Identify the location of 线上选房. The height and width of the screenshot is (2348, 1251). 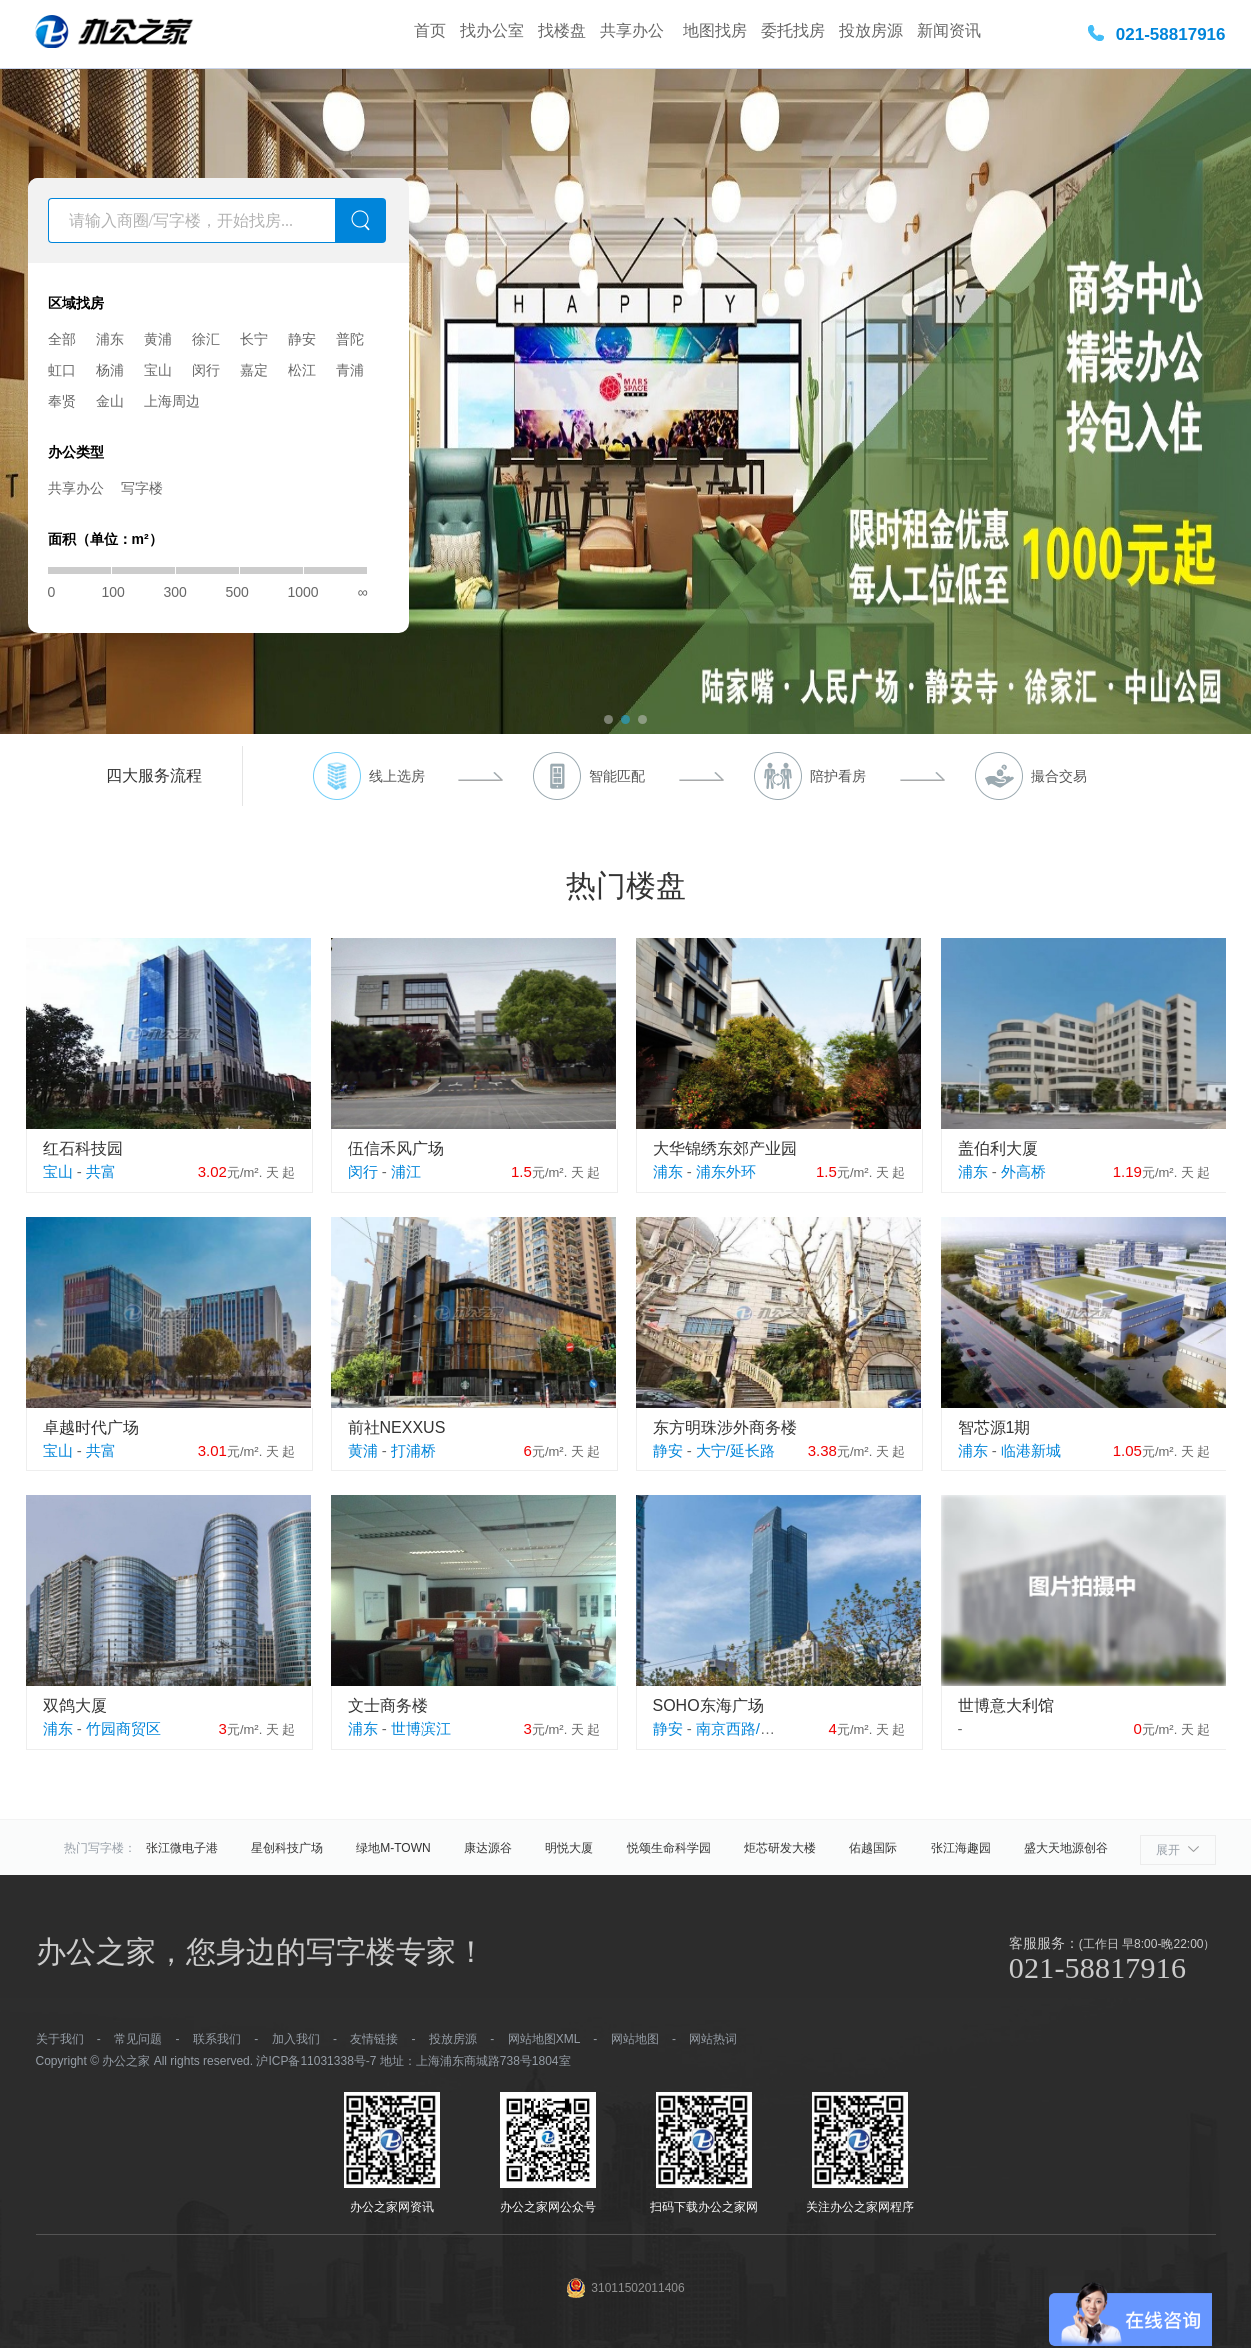
(397, 776).